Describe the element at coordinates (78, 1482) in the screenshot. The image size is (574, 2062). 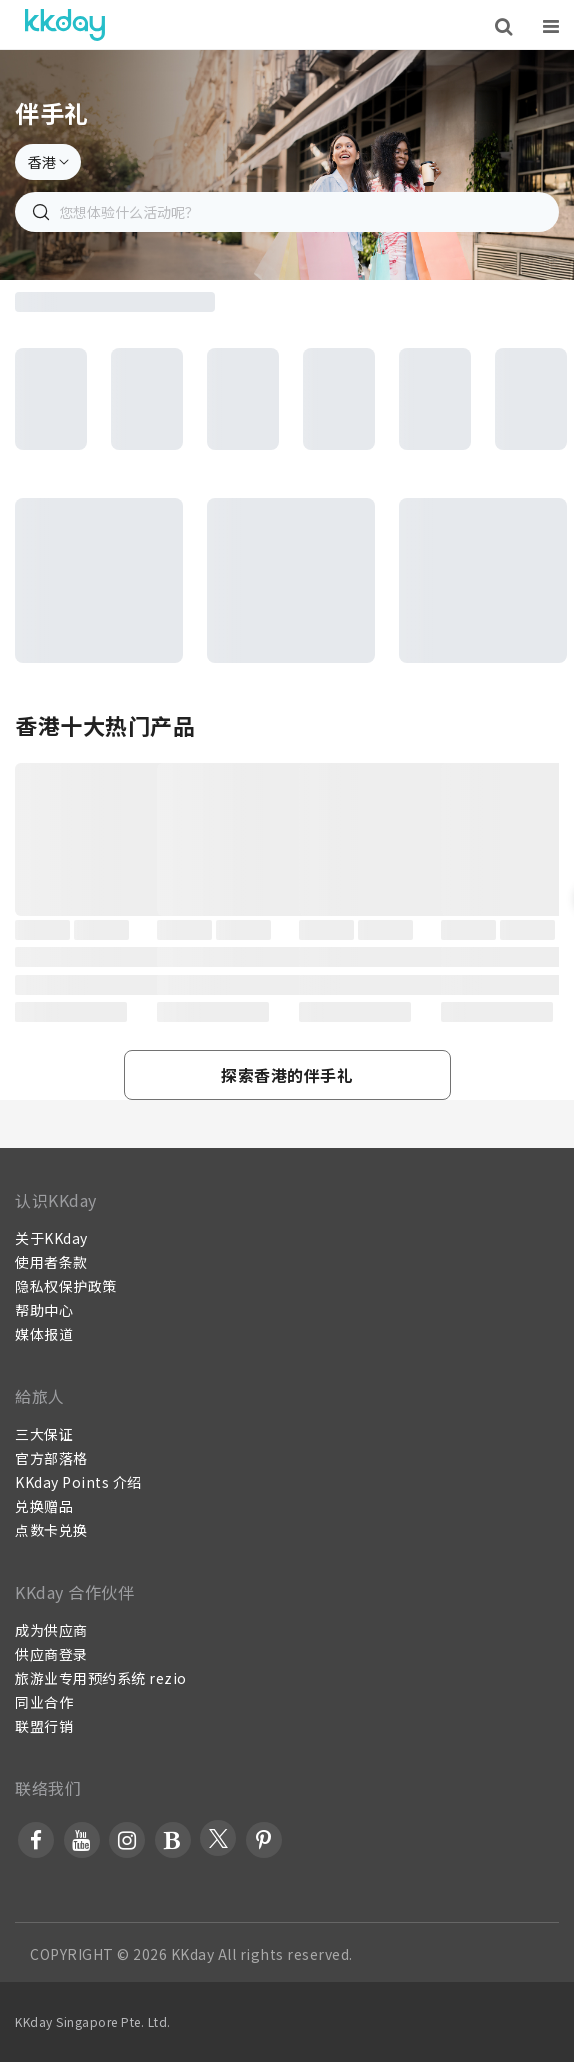
I see `KKday Points 介绍` at that location.